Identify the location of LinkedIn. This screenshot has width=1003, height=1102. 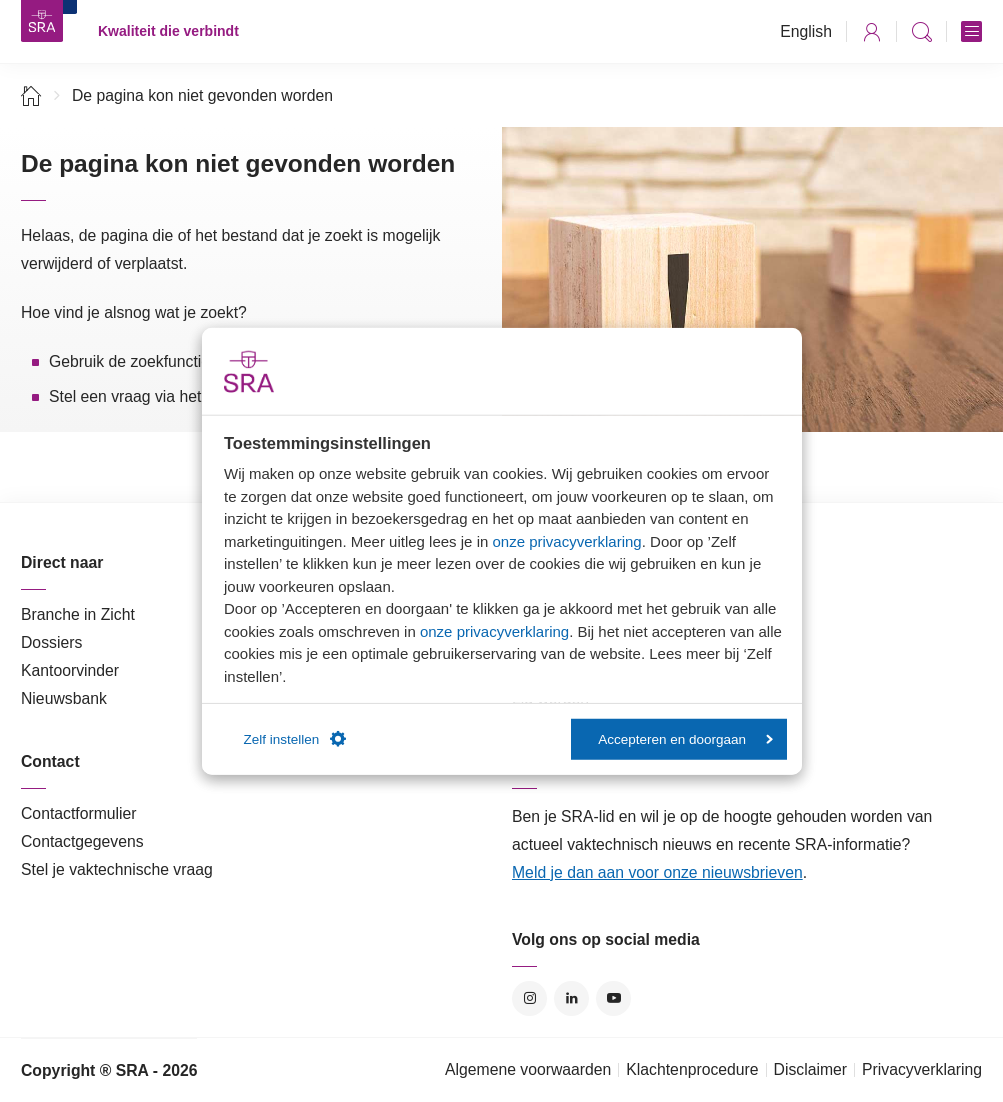
(571, 998).